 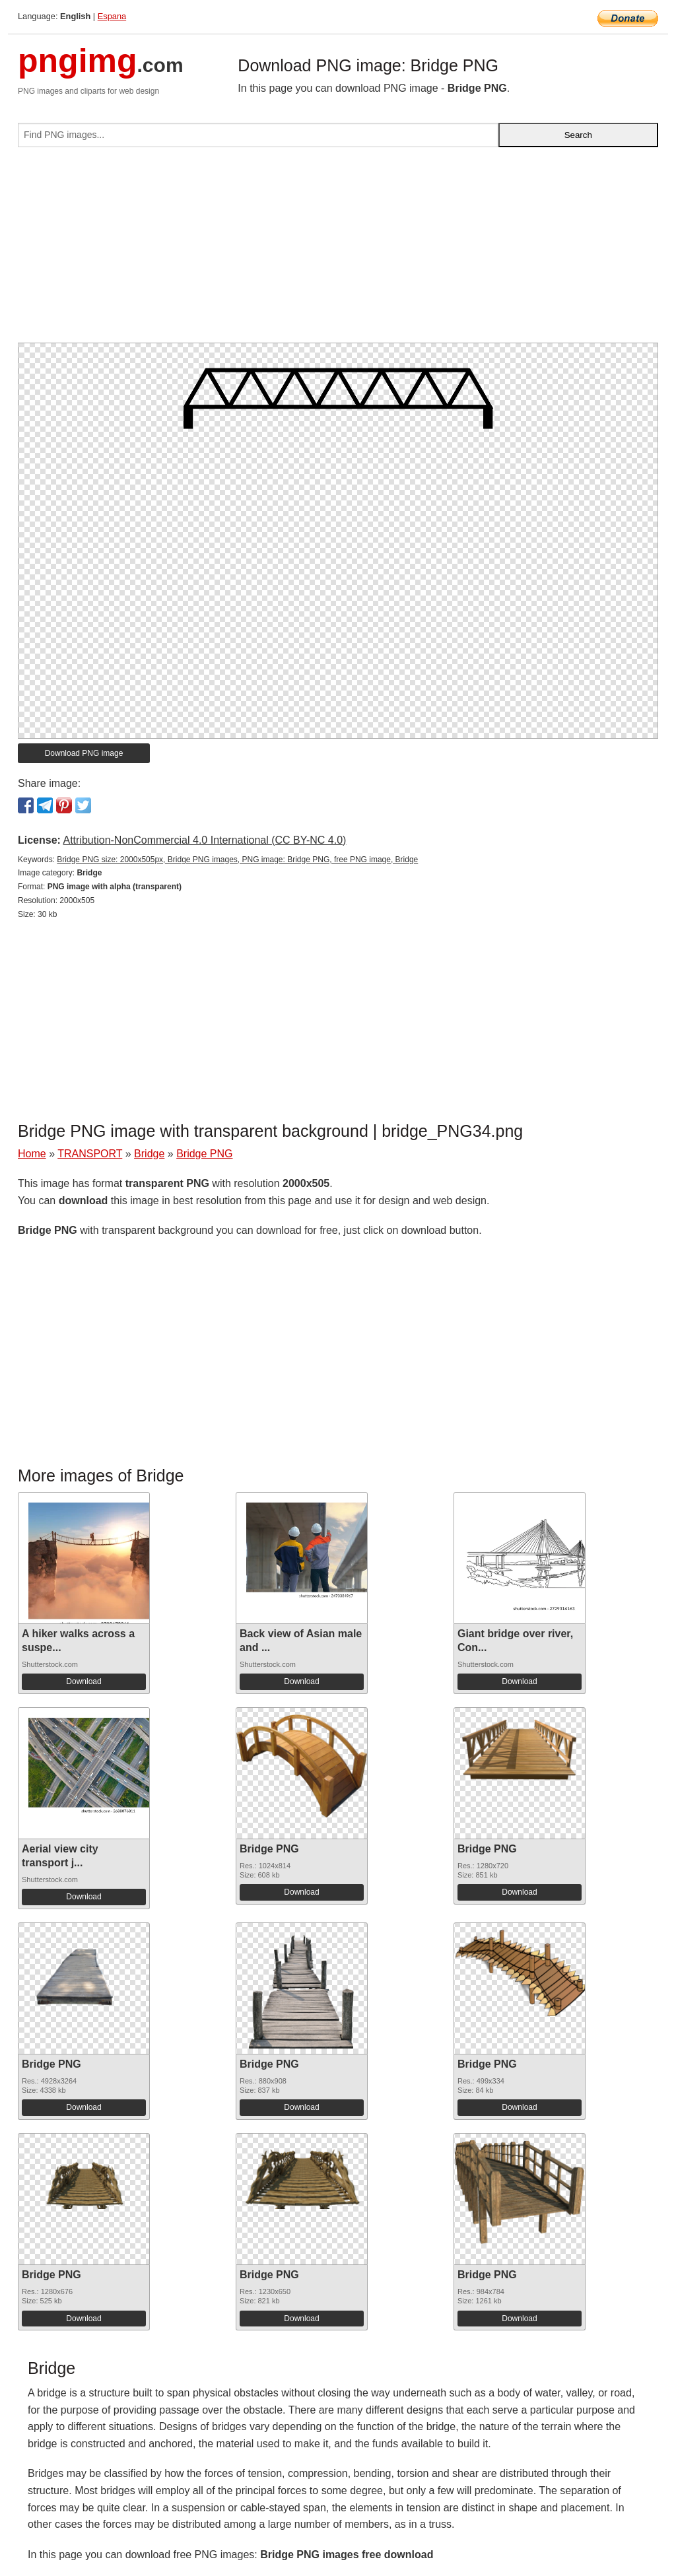 I want to click on [Advertisement], so click(x=338, y=250).